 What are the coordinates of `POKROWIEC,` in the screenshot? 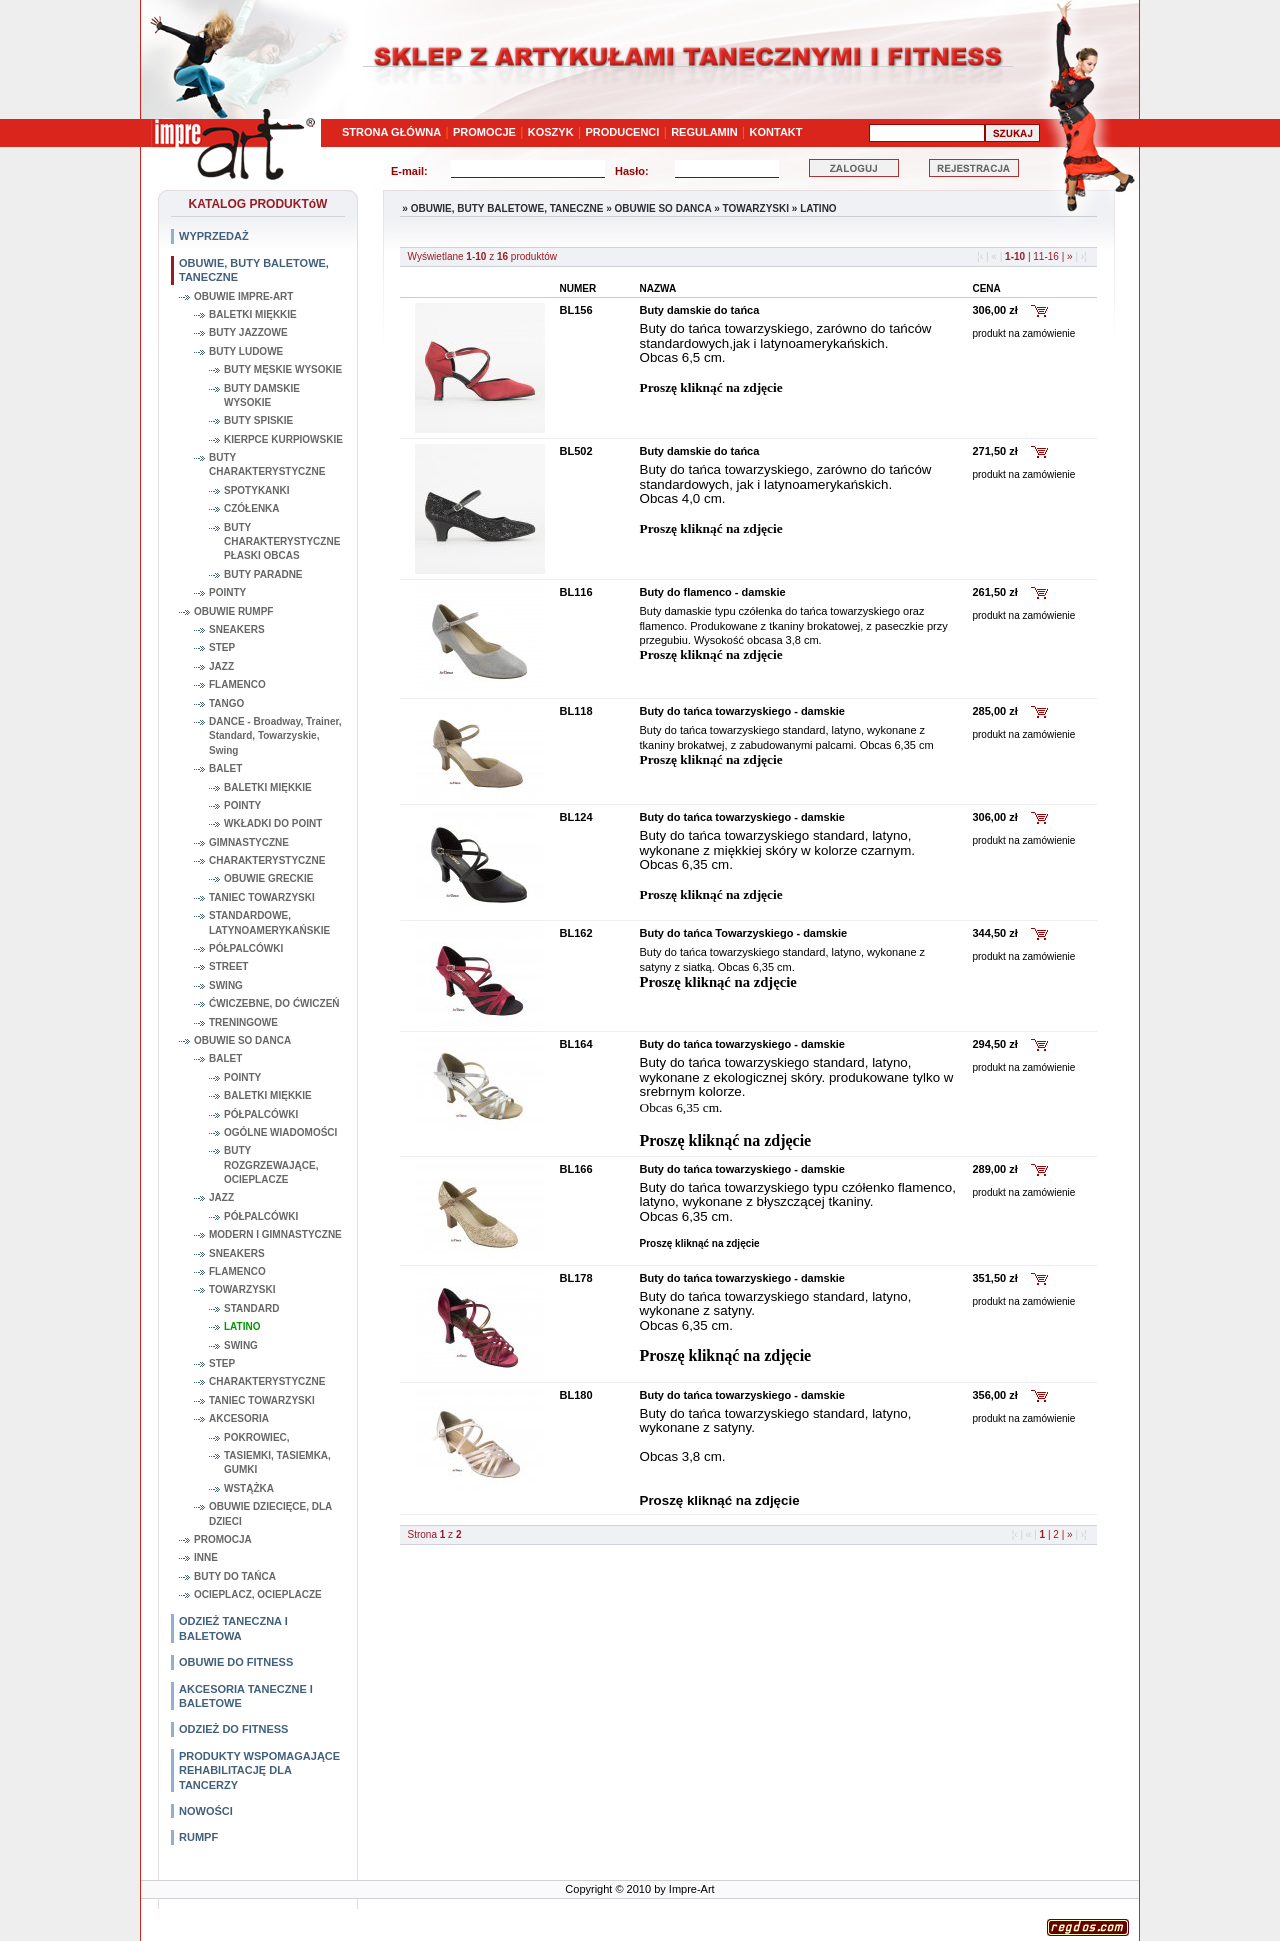 It's located at (257, 1437).